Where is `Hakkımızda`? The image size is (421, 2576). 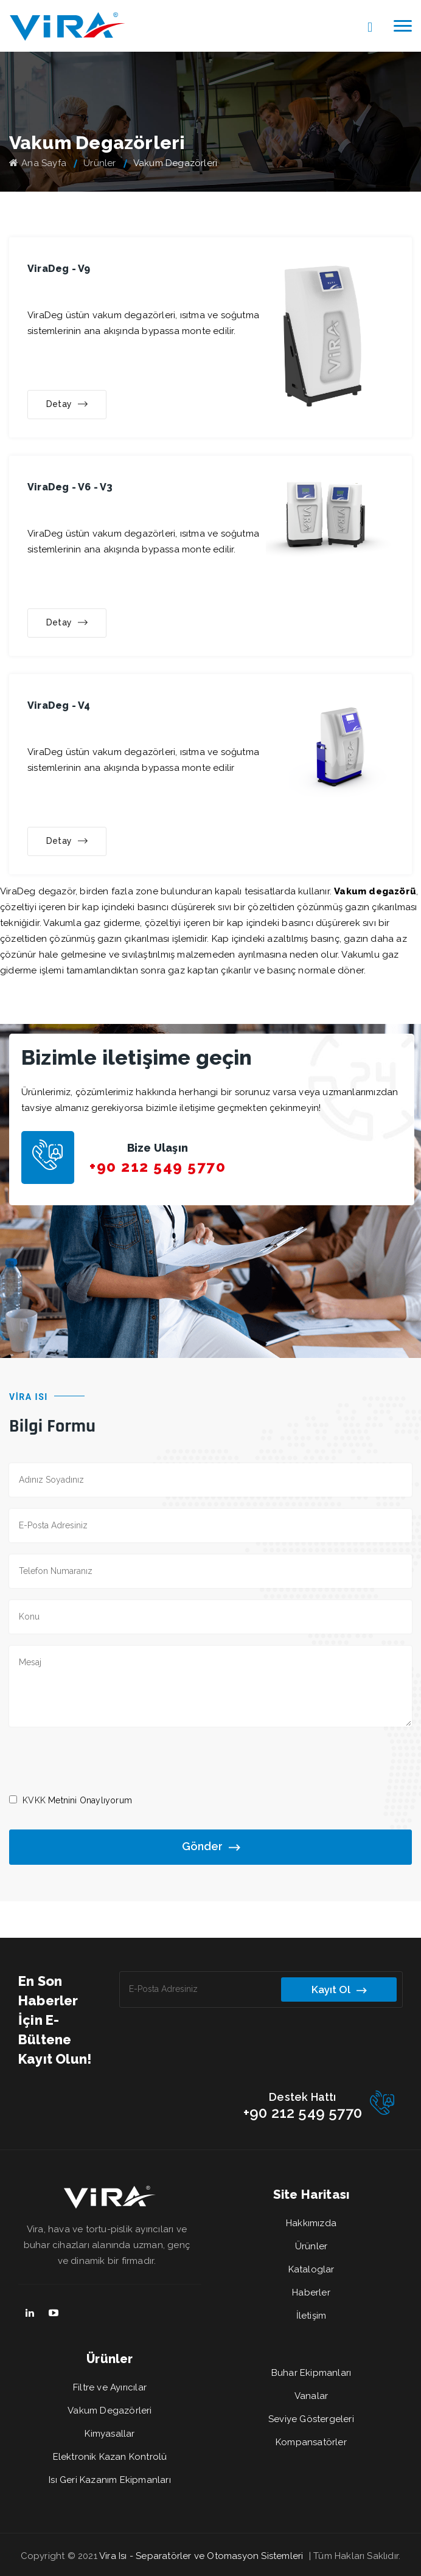 Hakkımızda is located at coordinates (311, 2223).